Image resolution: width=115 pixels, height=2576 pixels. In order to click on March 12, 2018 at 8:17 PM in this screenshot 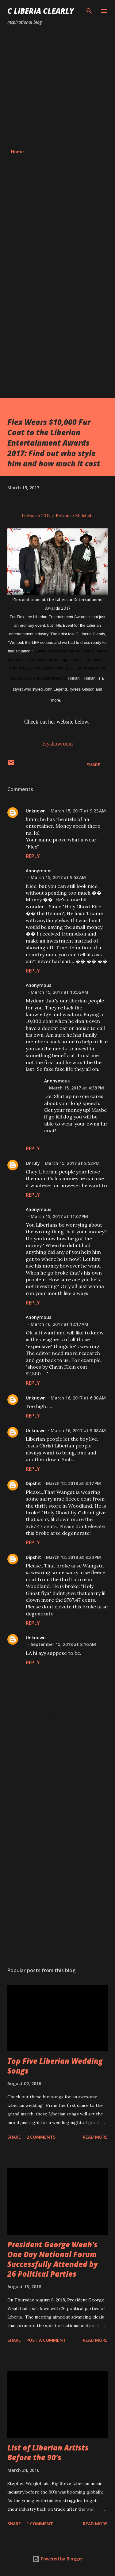, I will do `click(73, 1483)`.